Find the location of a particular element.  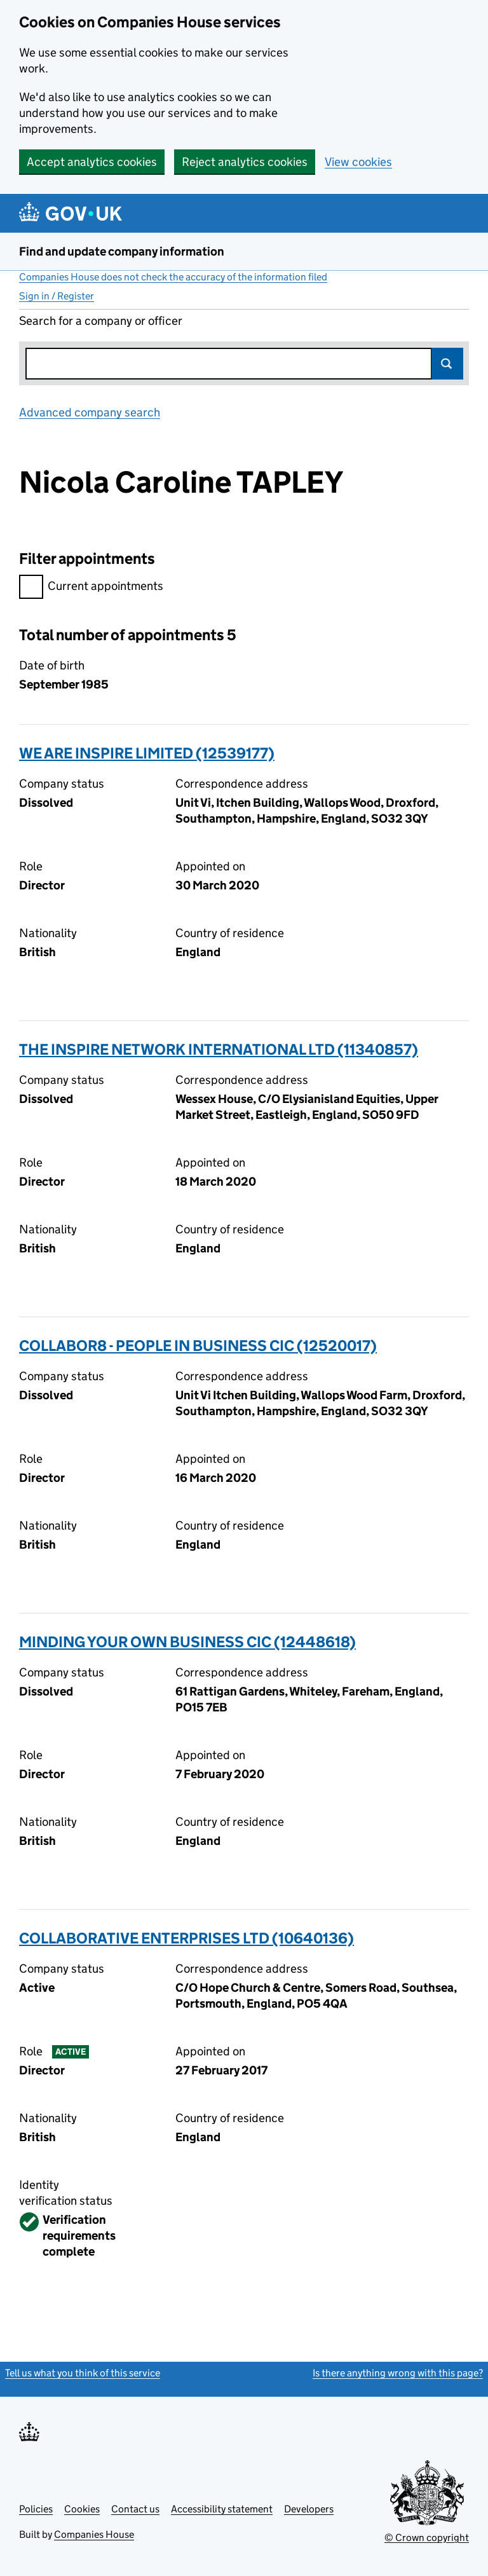

Advanced company search is located at coordinates (89, 412).